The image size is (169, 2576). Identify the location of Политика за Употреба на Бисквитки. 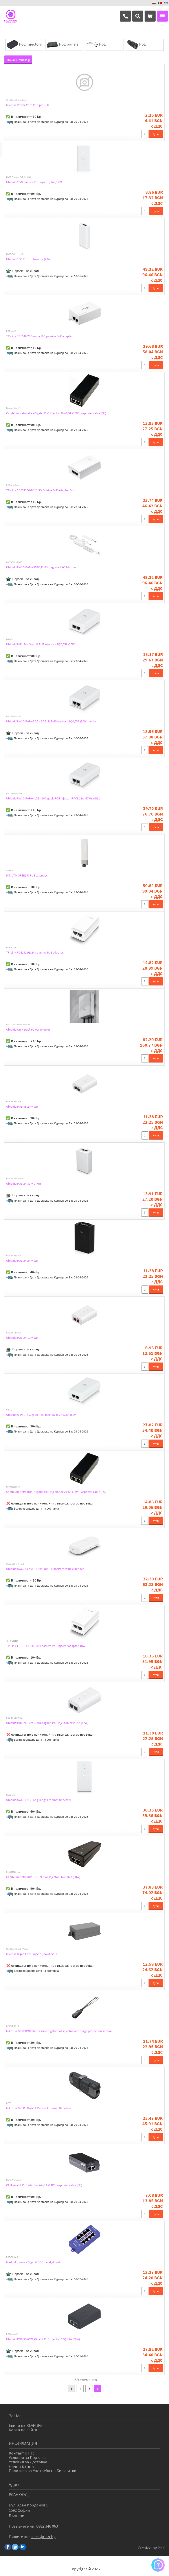
(42, 2470).